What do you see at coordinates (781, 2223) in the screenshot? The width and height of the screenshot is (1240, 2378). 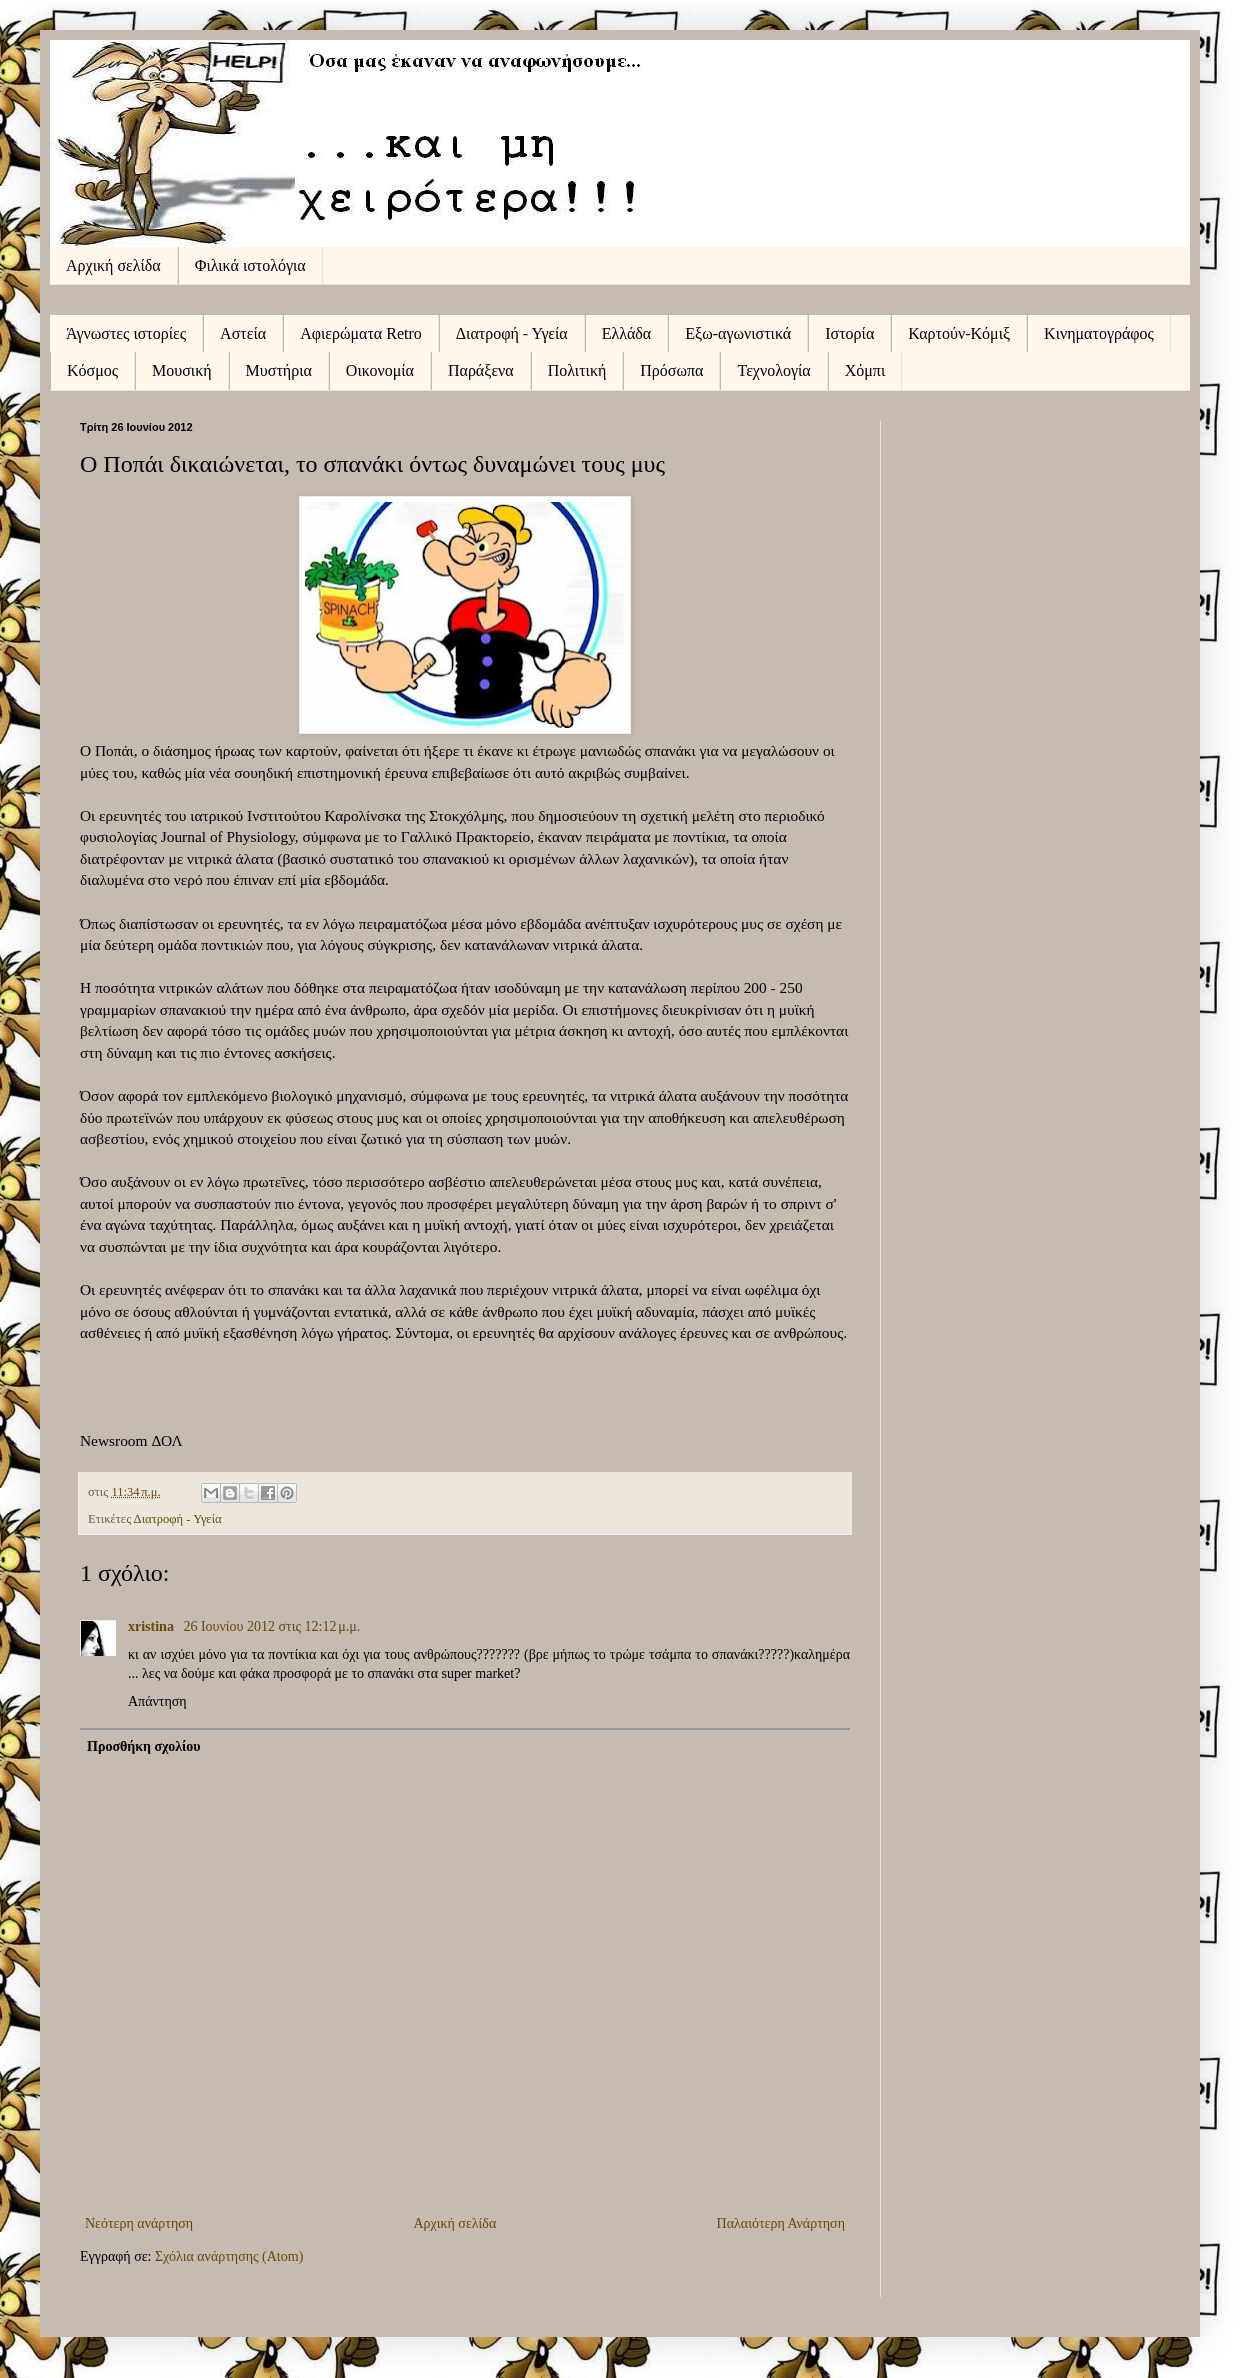 I see `Παλαιότερη Ανάρτηση` at bounding box center [781, 2223].